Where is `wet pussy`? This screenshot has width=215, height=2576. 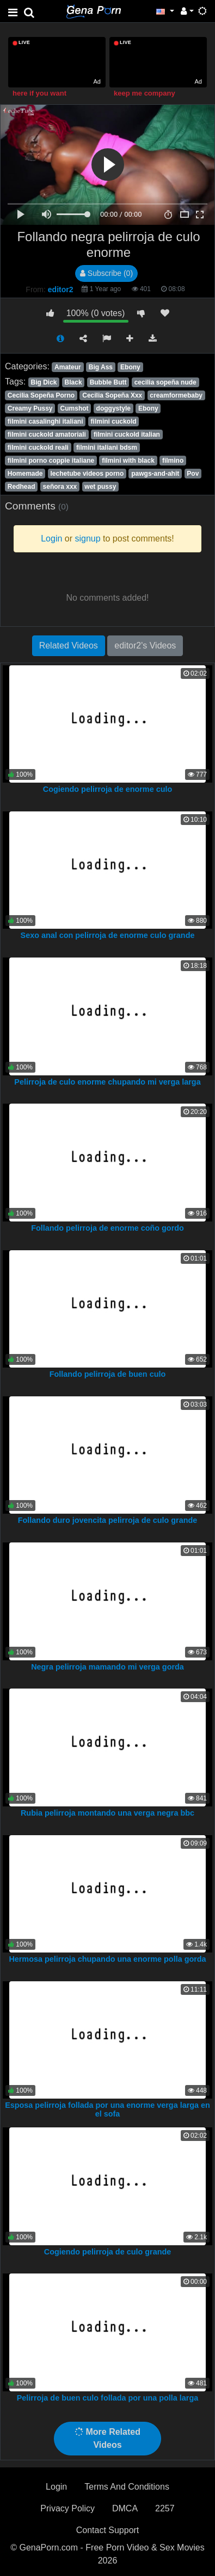
wet pussy is located at coordinates (100, 486).